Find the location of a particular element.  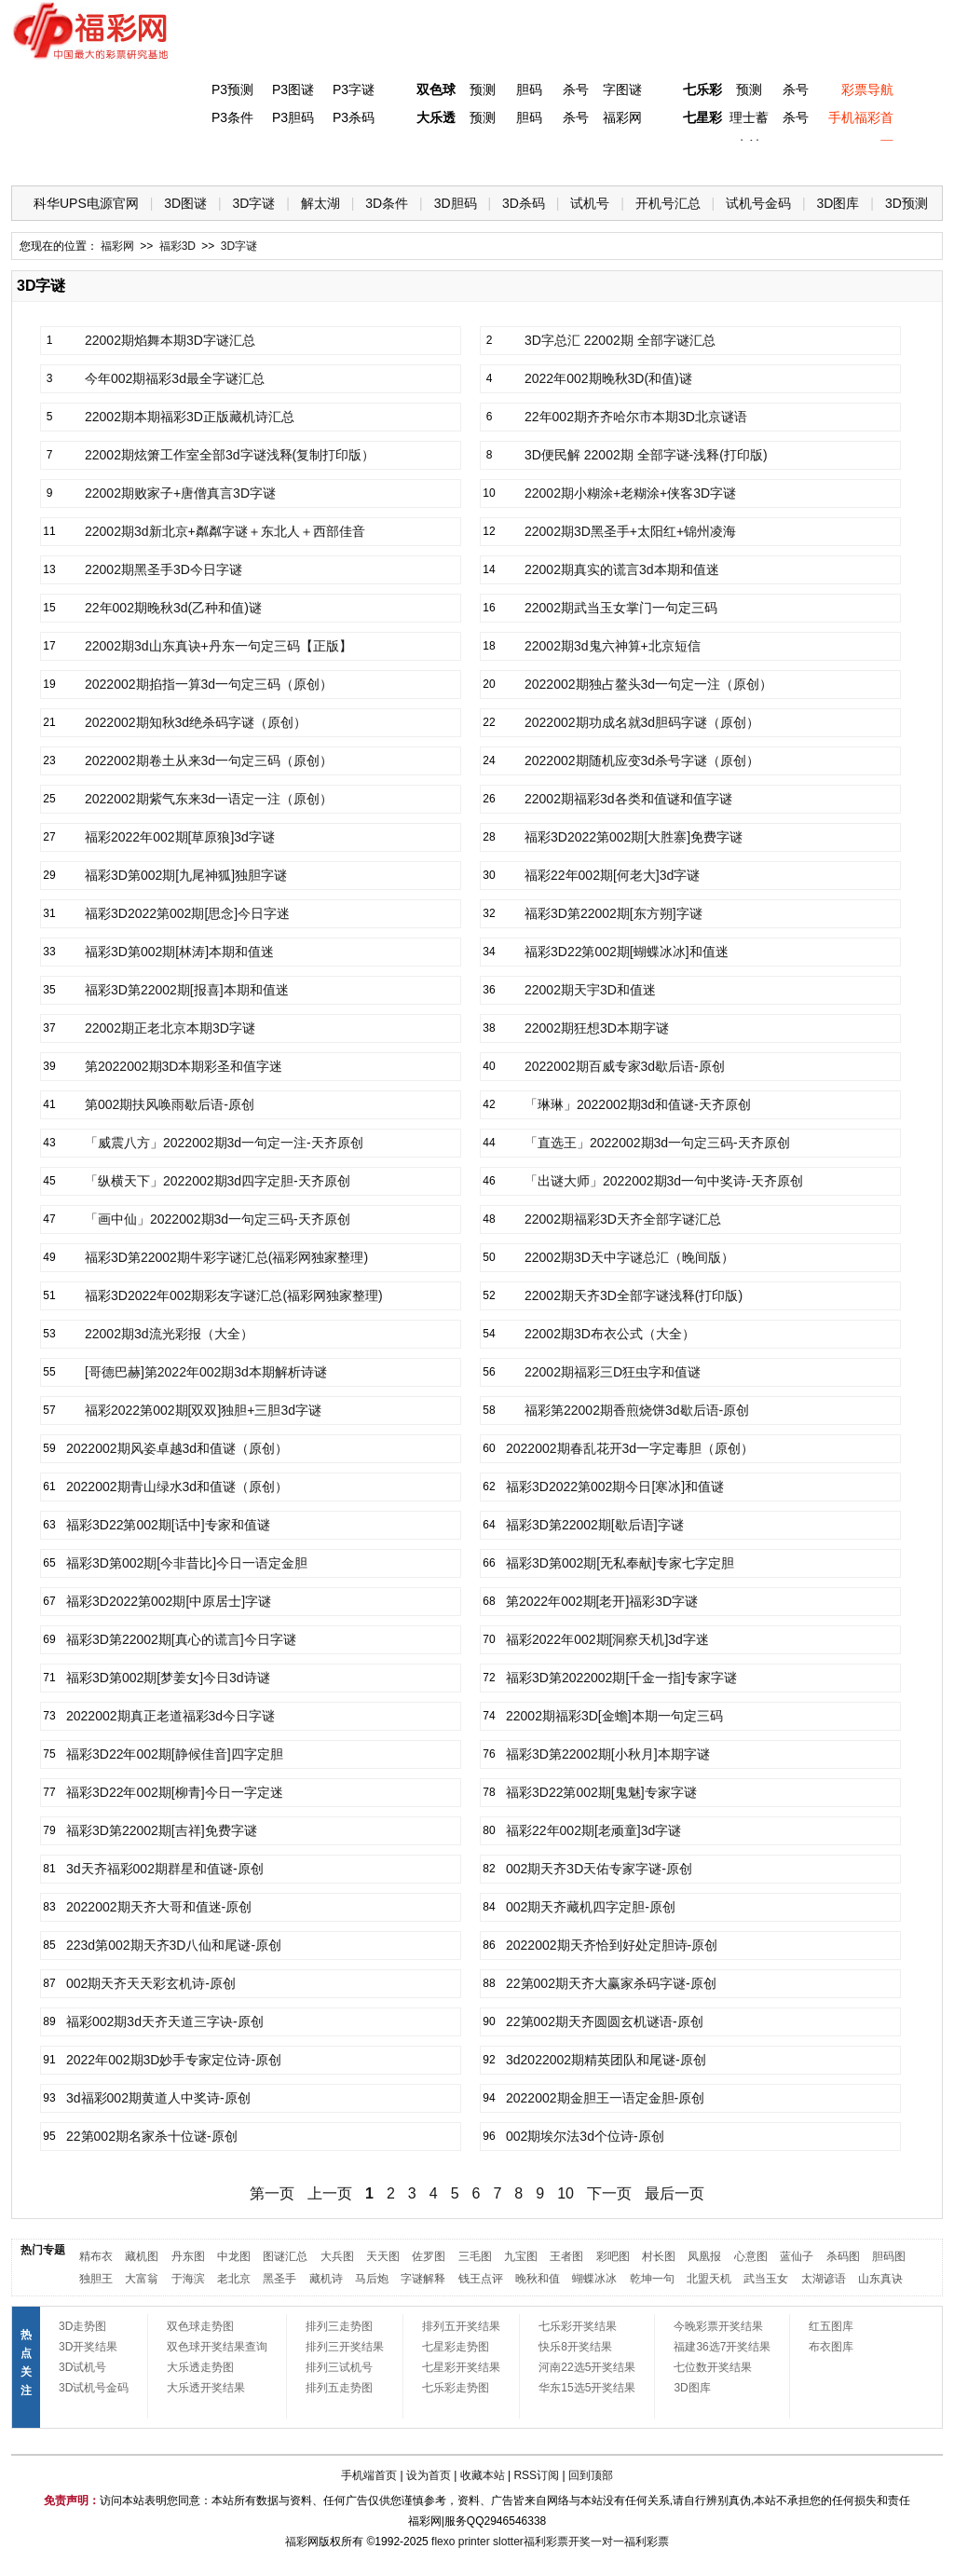

「画中仙」2022002期3d一句定三码-天齐原创 is located at coordinates (217, 1219).